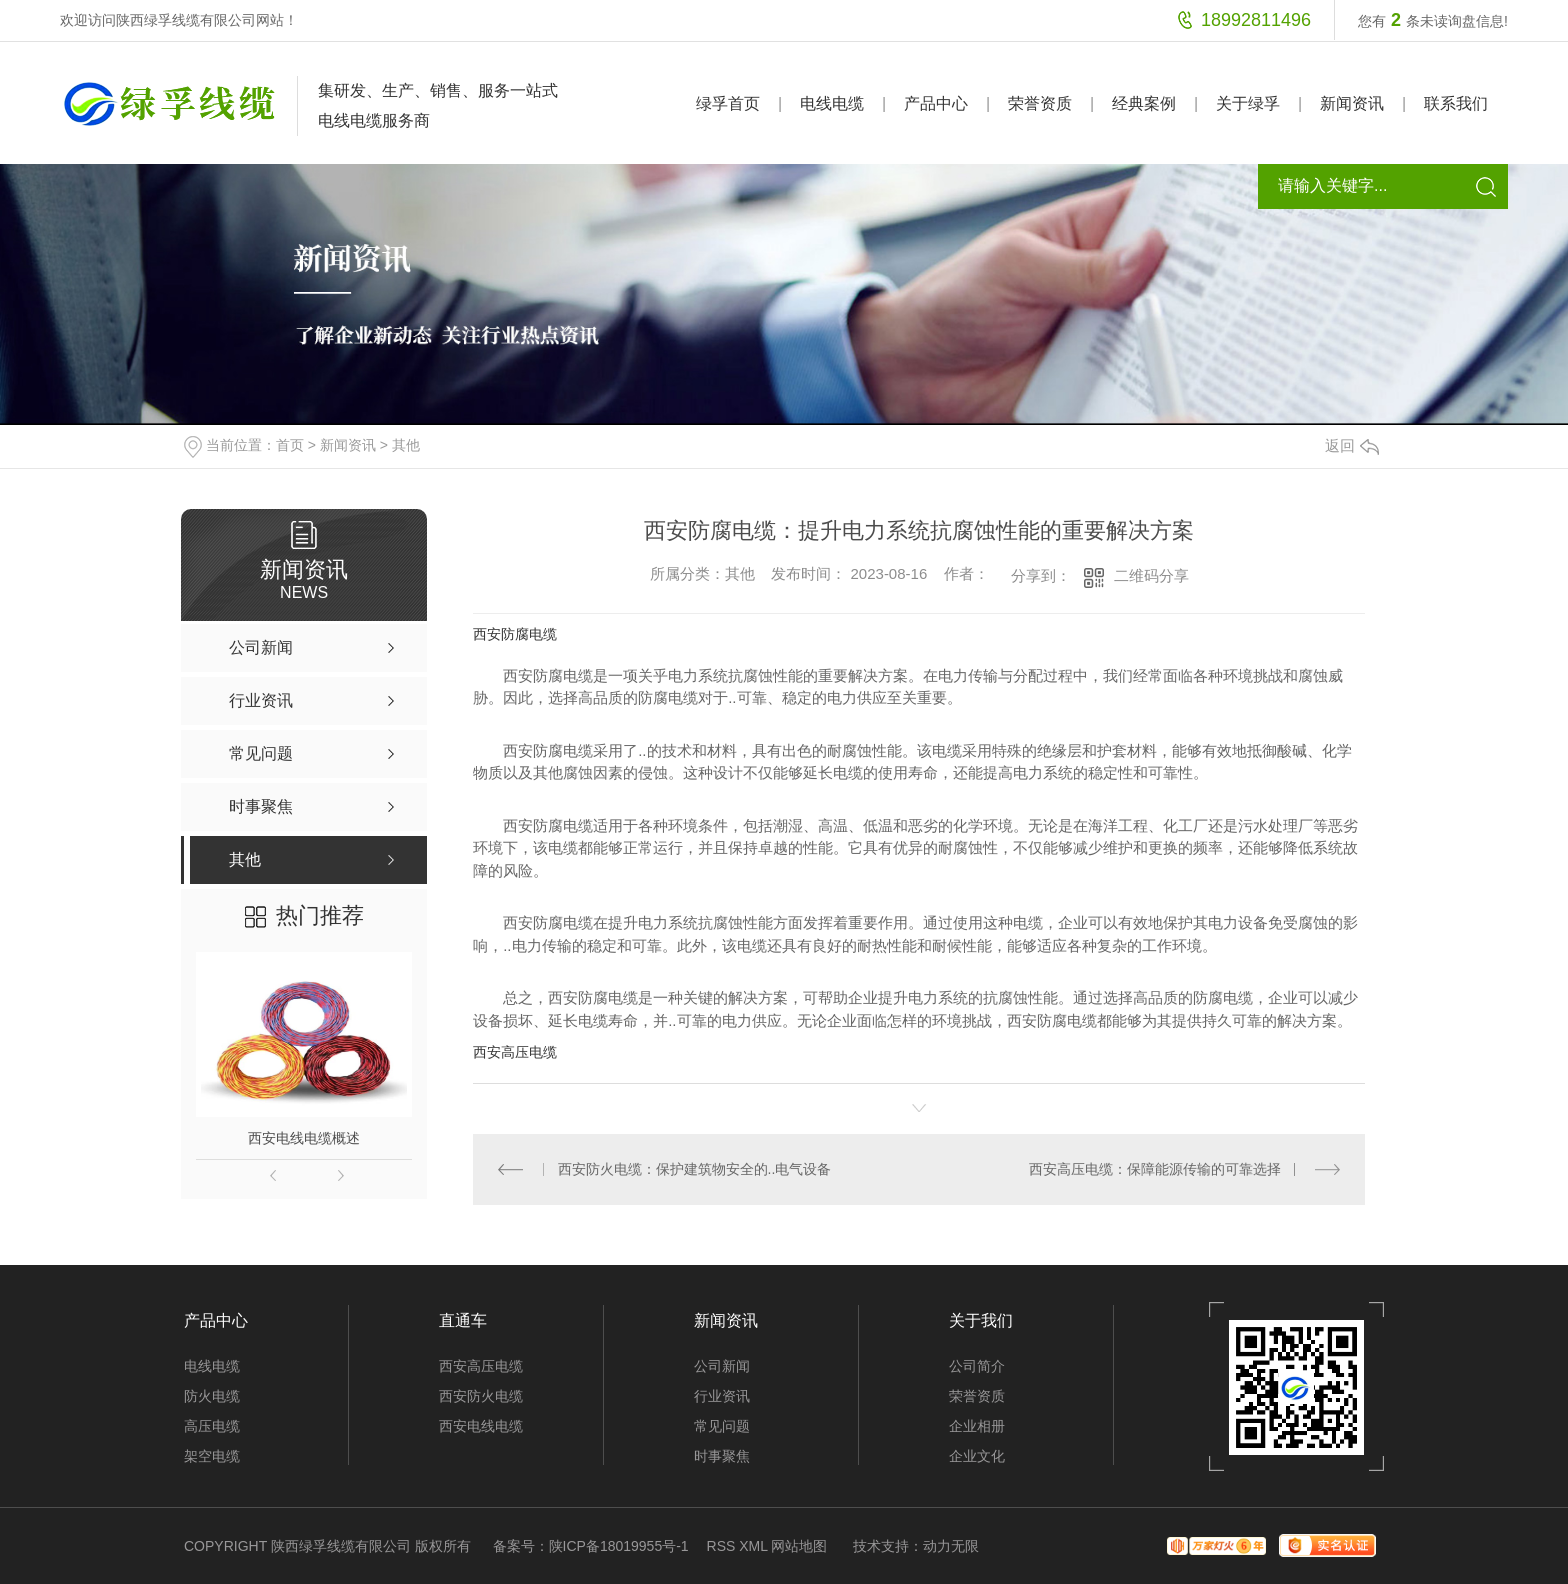 The width and height of the screenshot is (1568, 1584). I want to click on 常见问题, so click(722, 1426).